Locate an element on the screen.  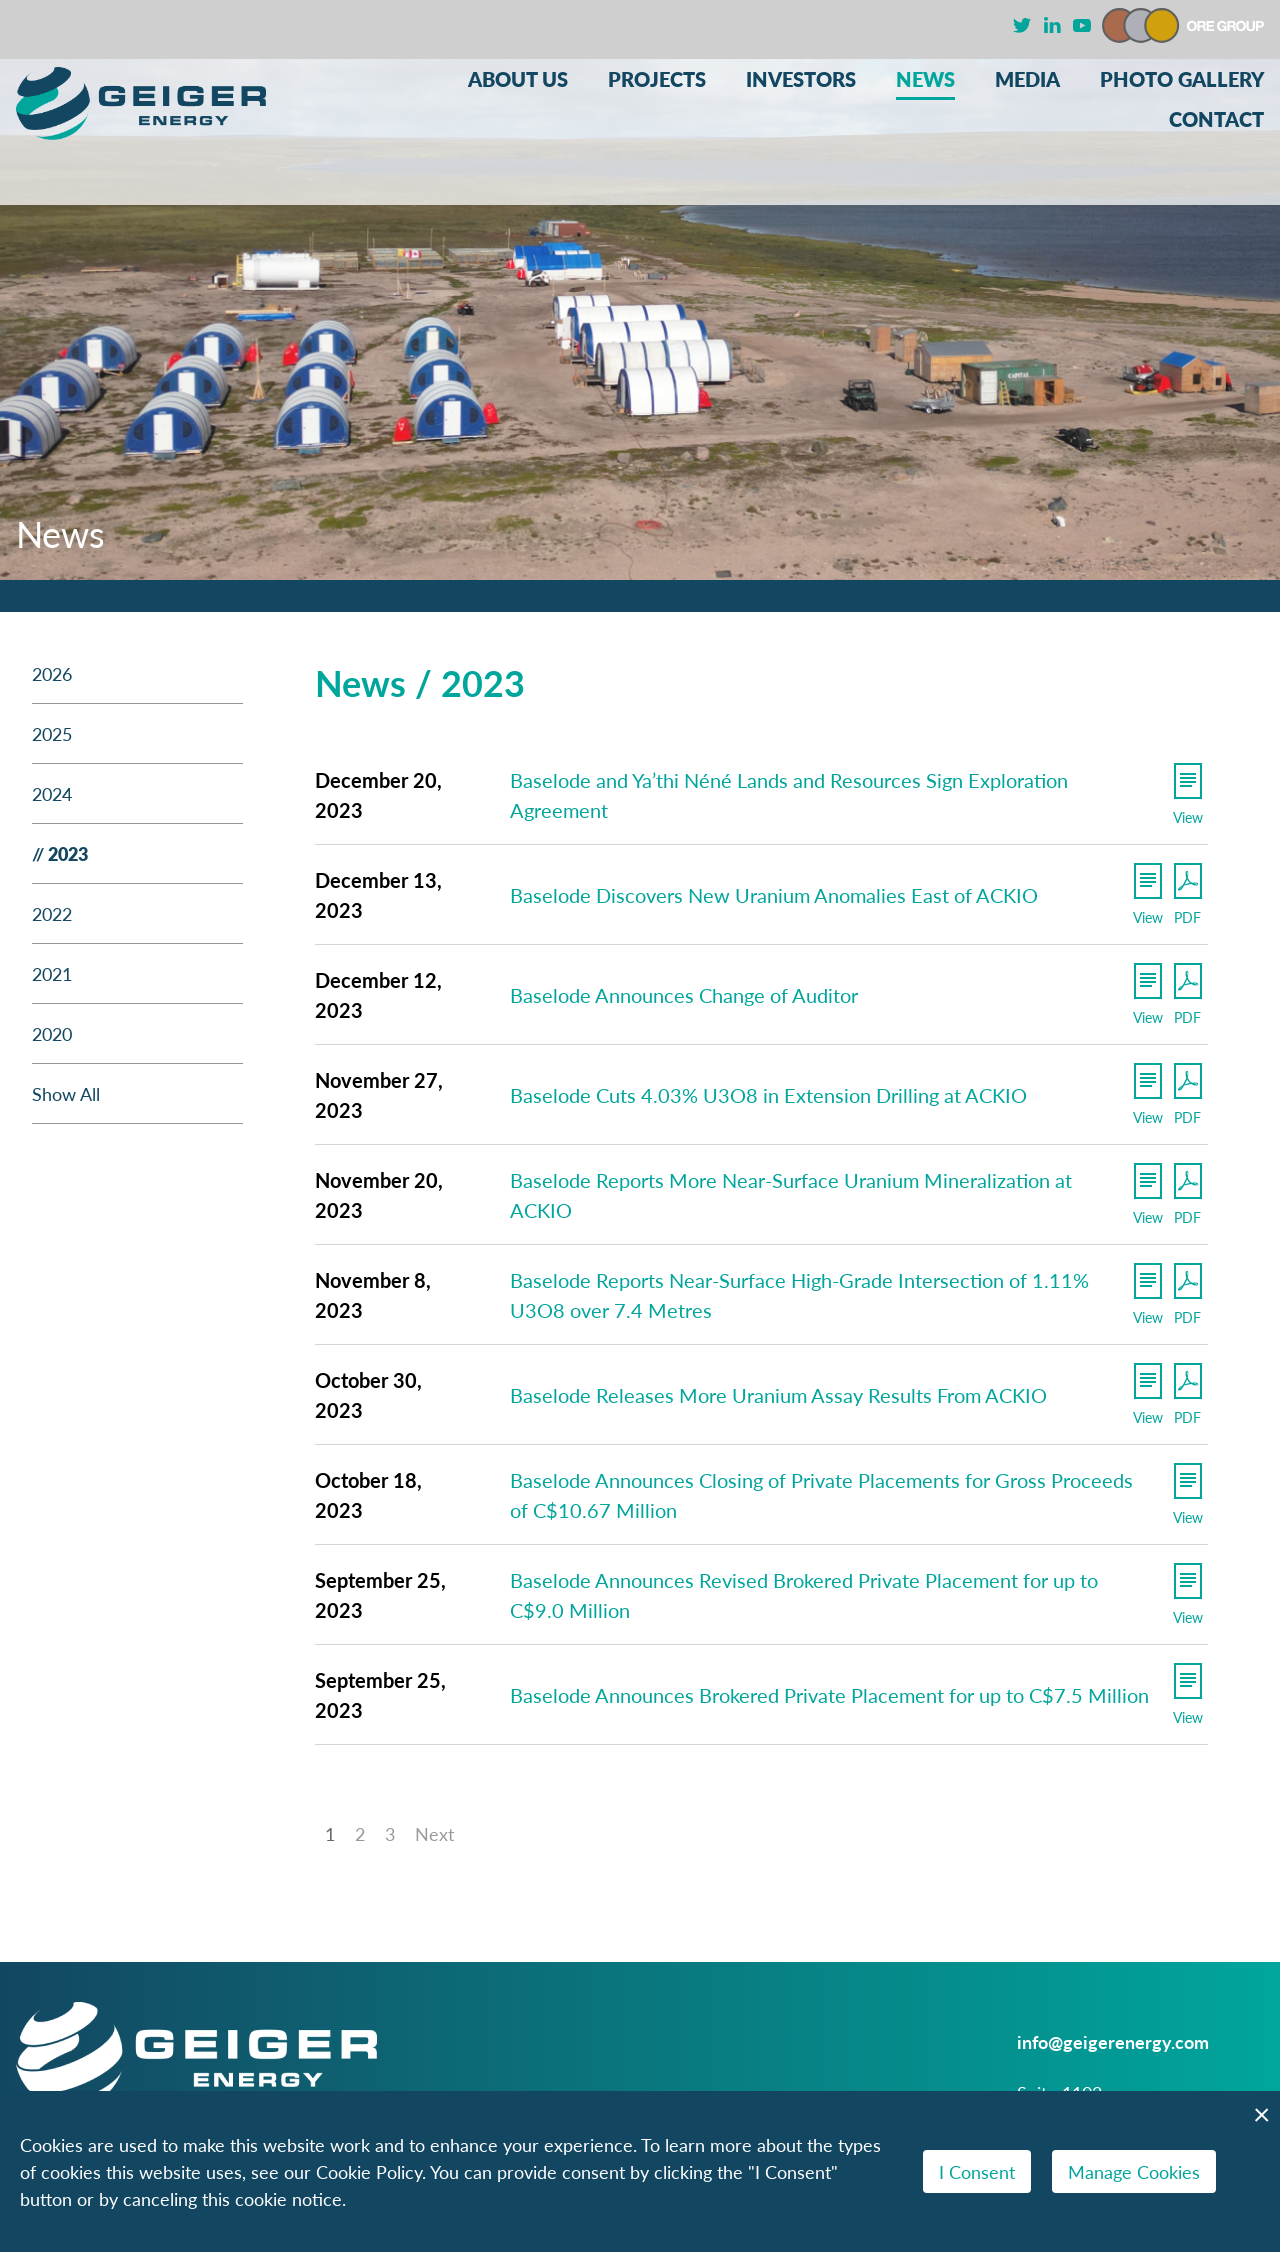
Baselode Discovers New Uranium Anomalies East of ACKIO is located at coordinates (774, 895).